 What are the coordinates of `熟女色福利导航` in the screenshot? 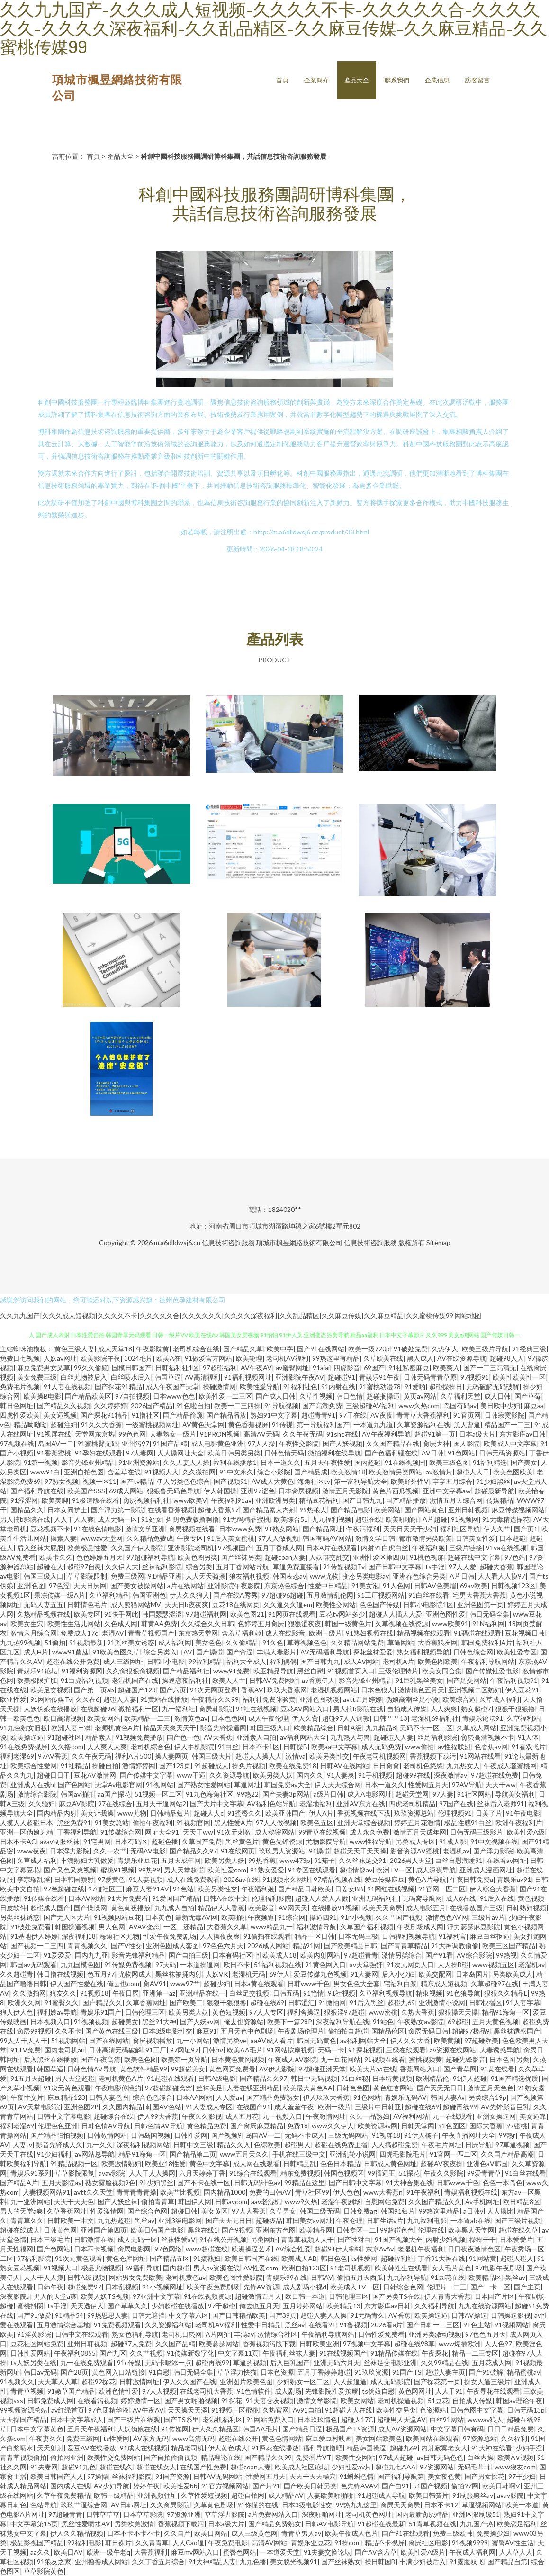 It's located at (135, 2334).